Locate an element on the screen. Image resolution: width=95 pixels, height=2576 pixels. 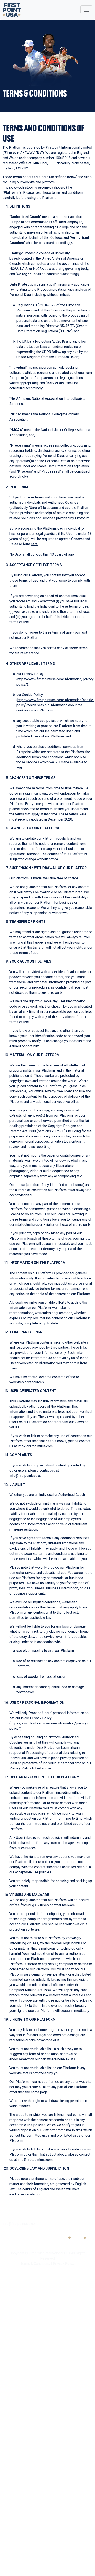
https://www.firstpointusa.com/dashboard is located at coordinates (34, 187).